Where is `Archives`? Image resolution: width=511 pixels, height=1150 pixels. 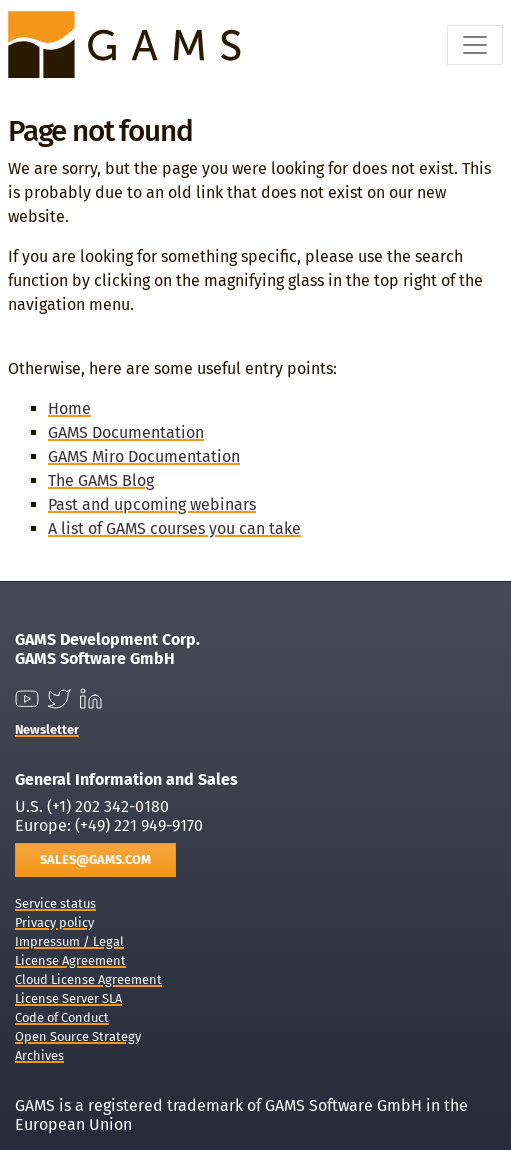 Archives is located at coordinates (39, 1055).